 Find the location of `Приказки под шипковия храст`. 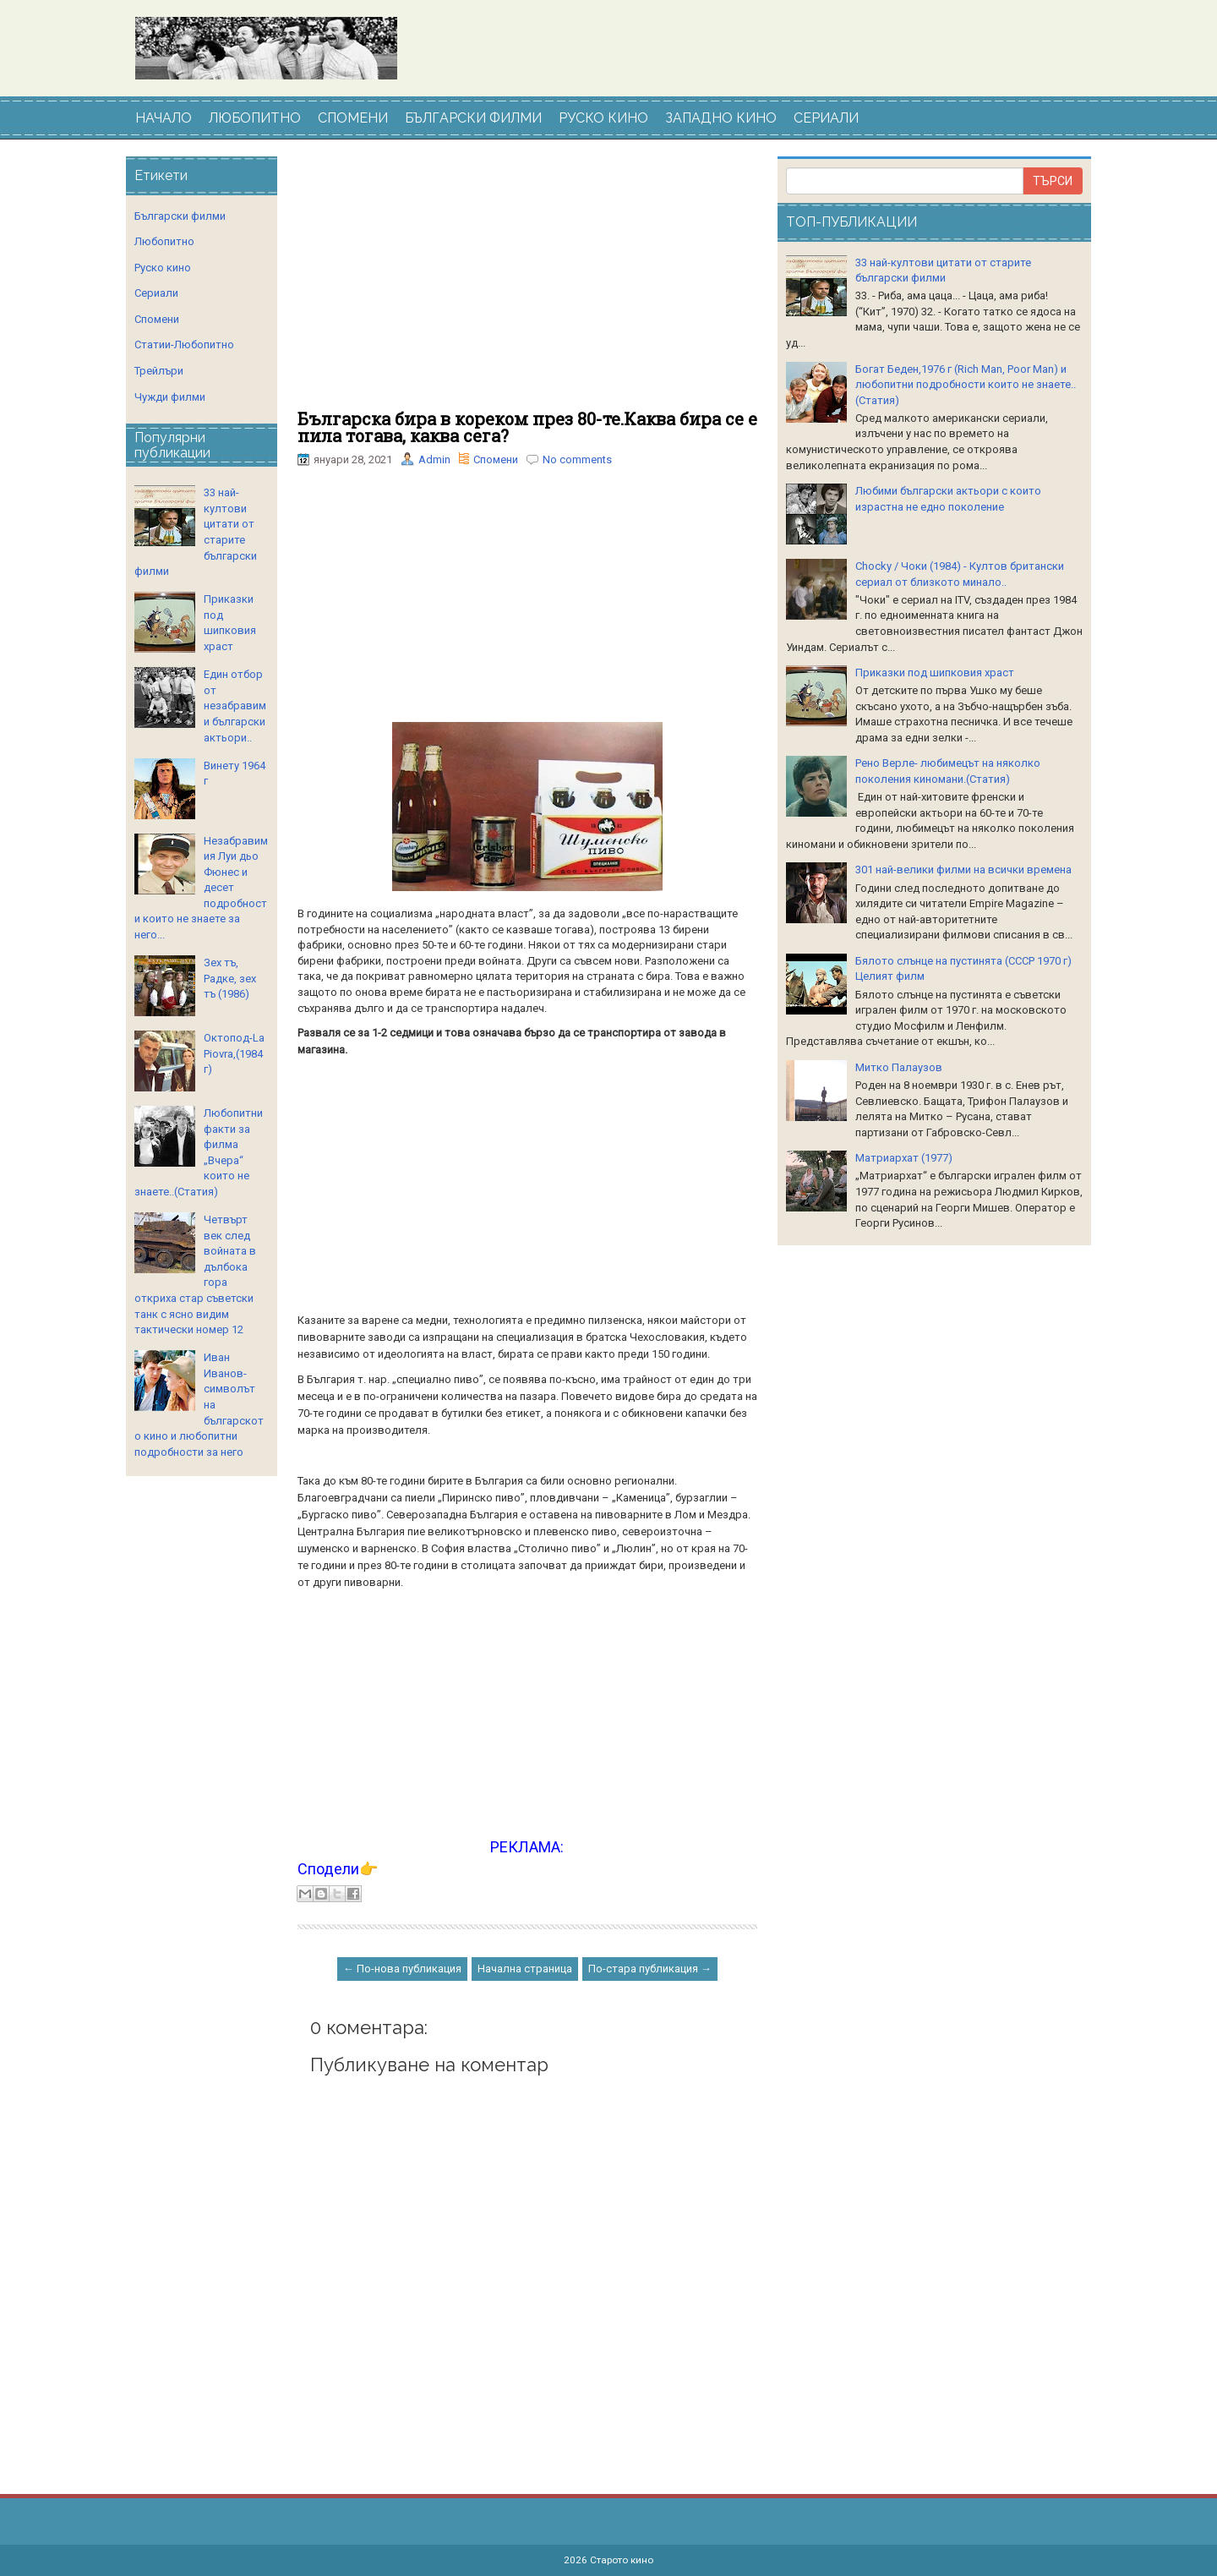

Приказки под шипковия храст is located at coordinates (934, 672).